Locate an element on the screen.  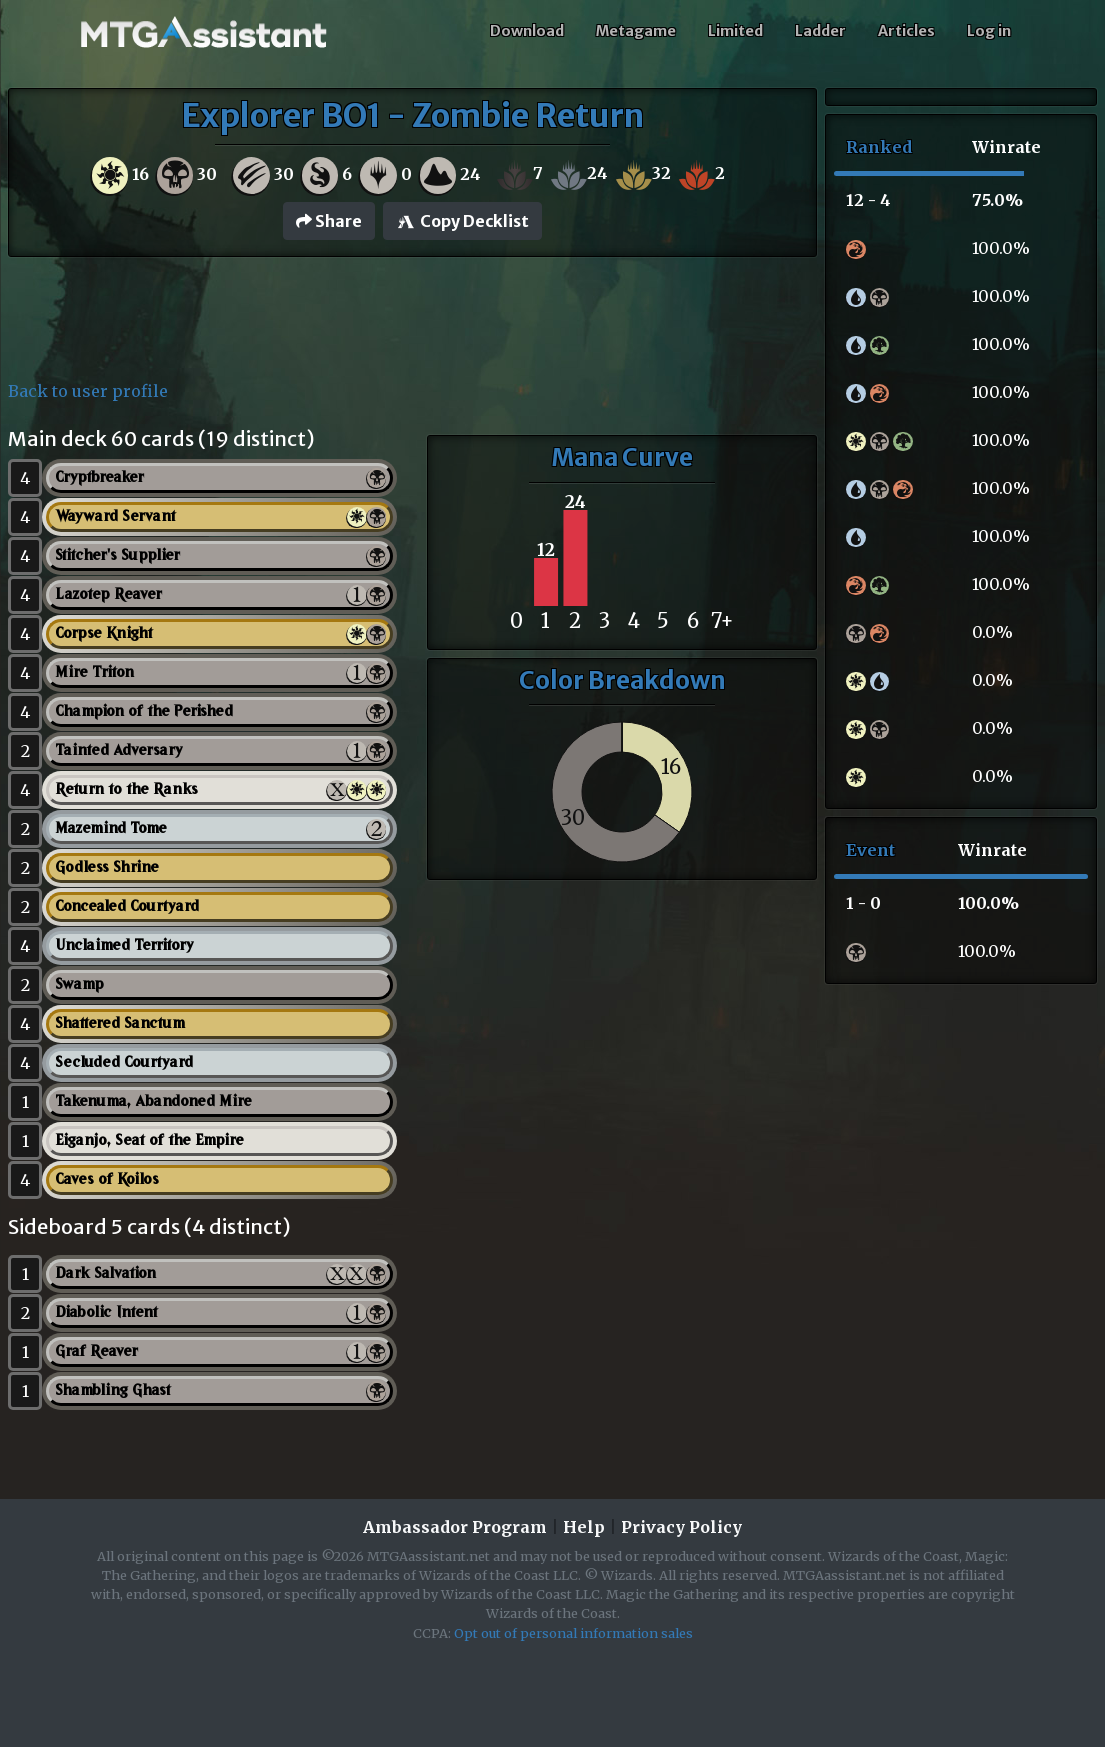
Metagame is located at coordinates (636, 31).